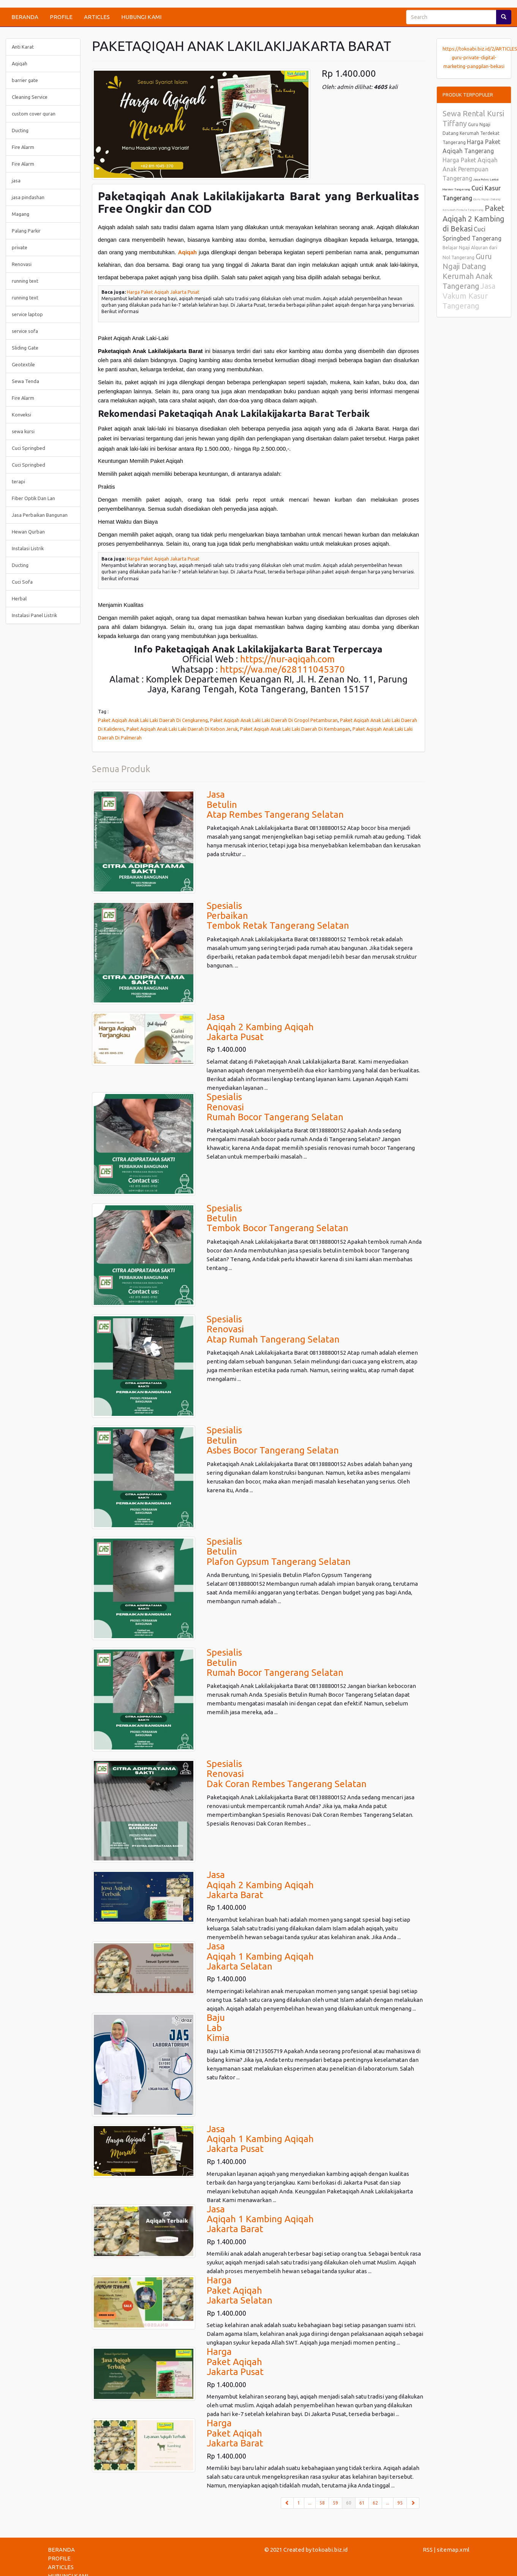 The height and width of the screenshot is (2576, 517). Describe the element at coordinates (188, 252) in the screenshot. I see `Aqiqah` at that location.